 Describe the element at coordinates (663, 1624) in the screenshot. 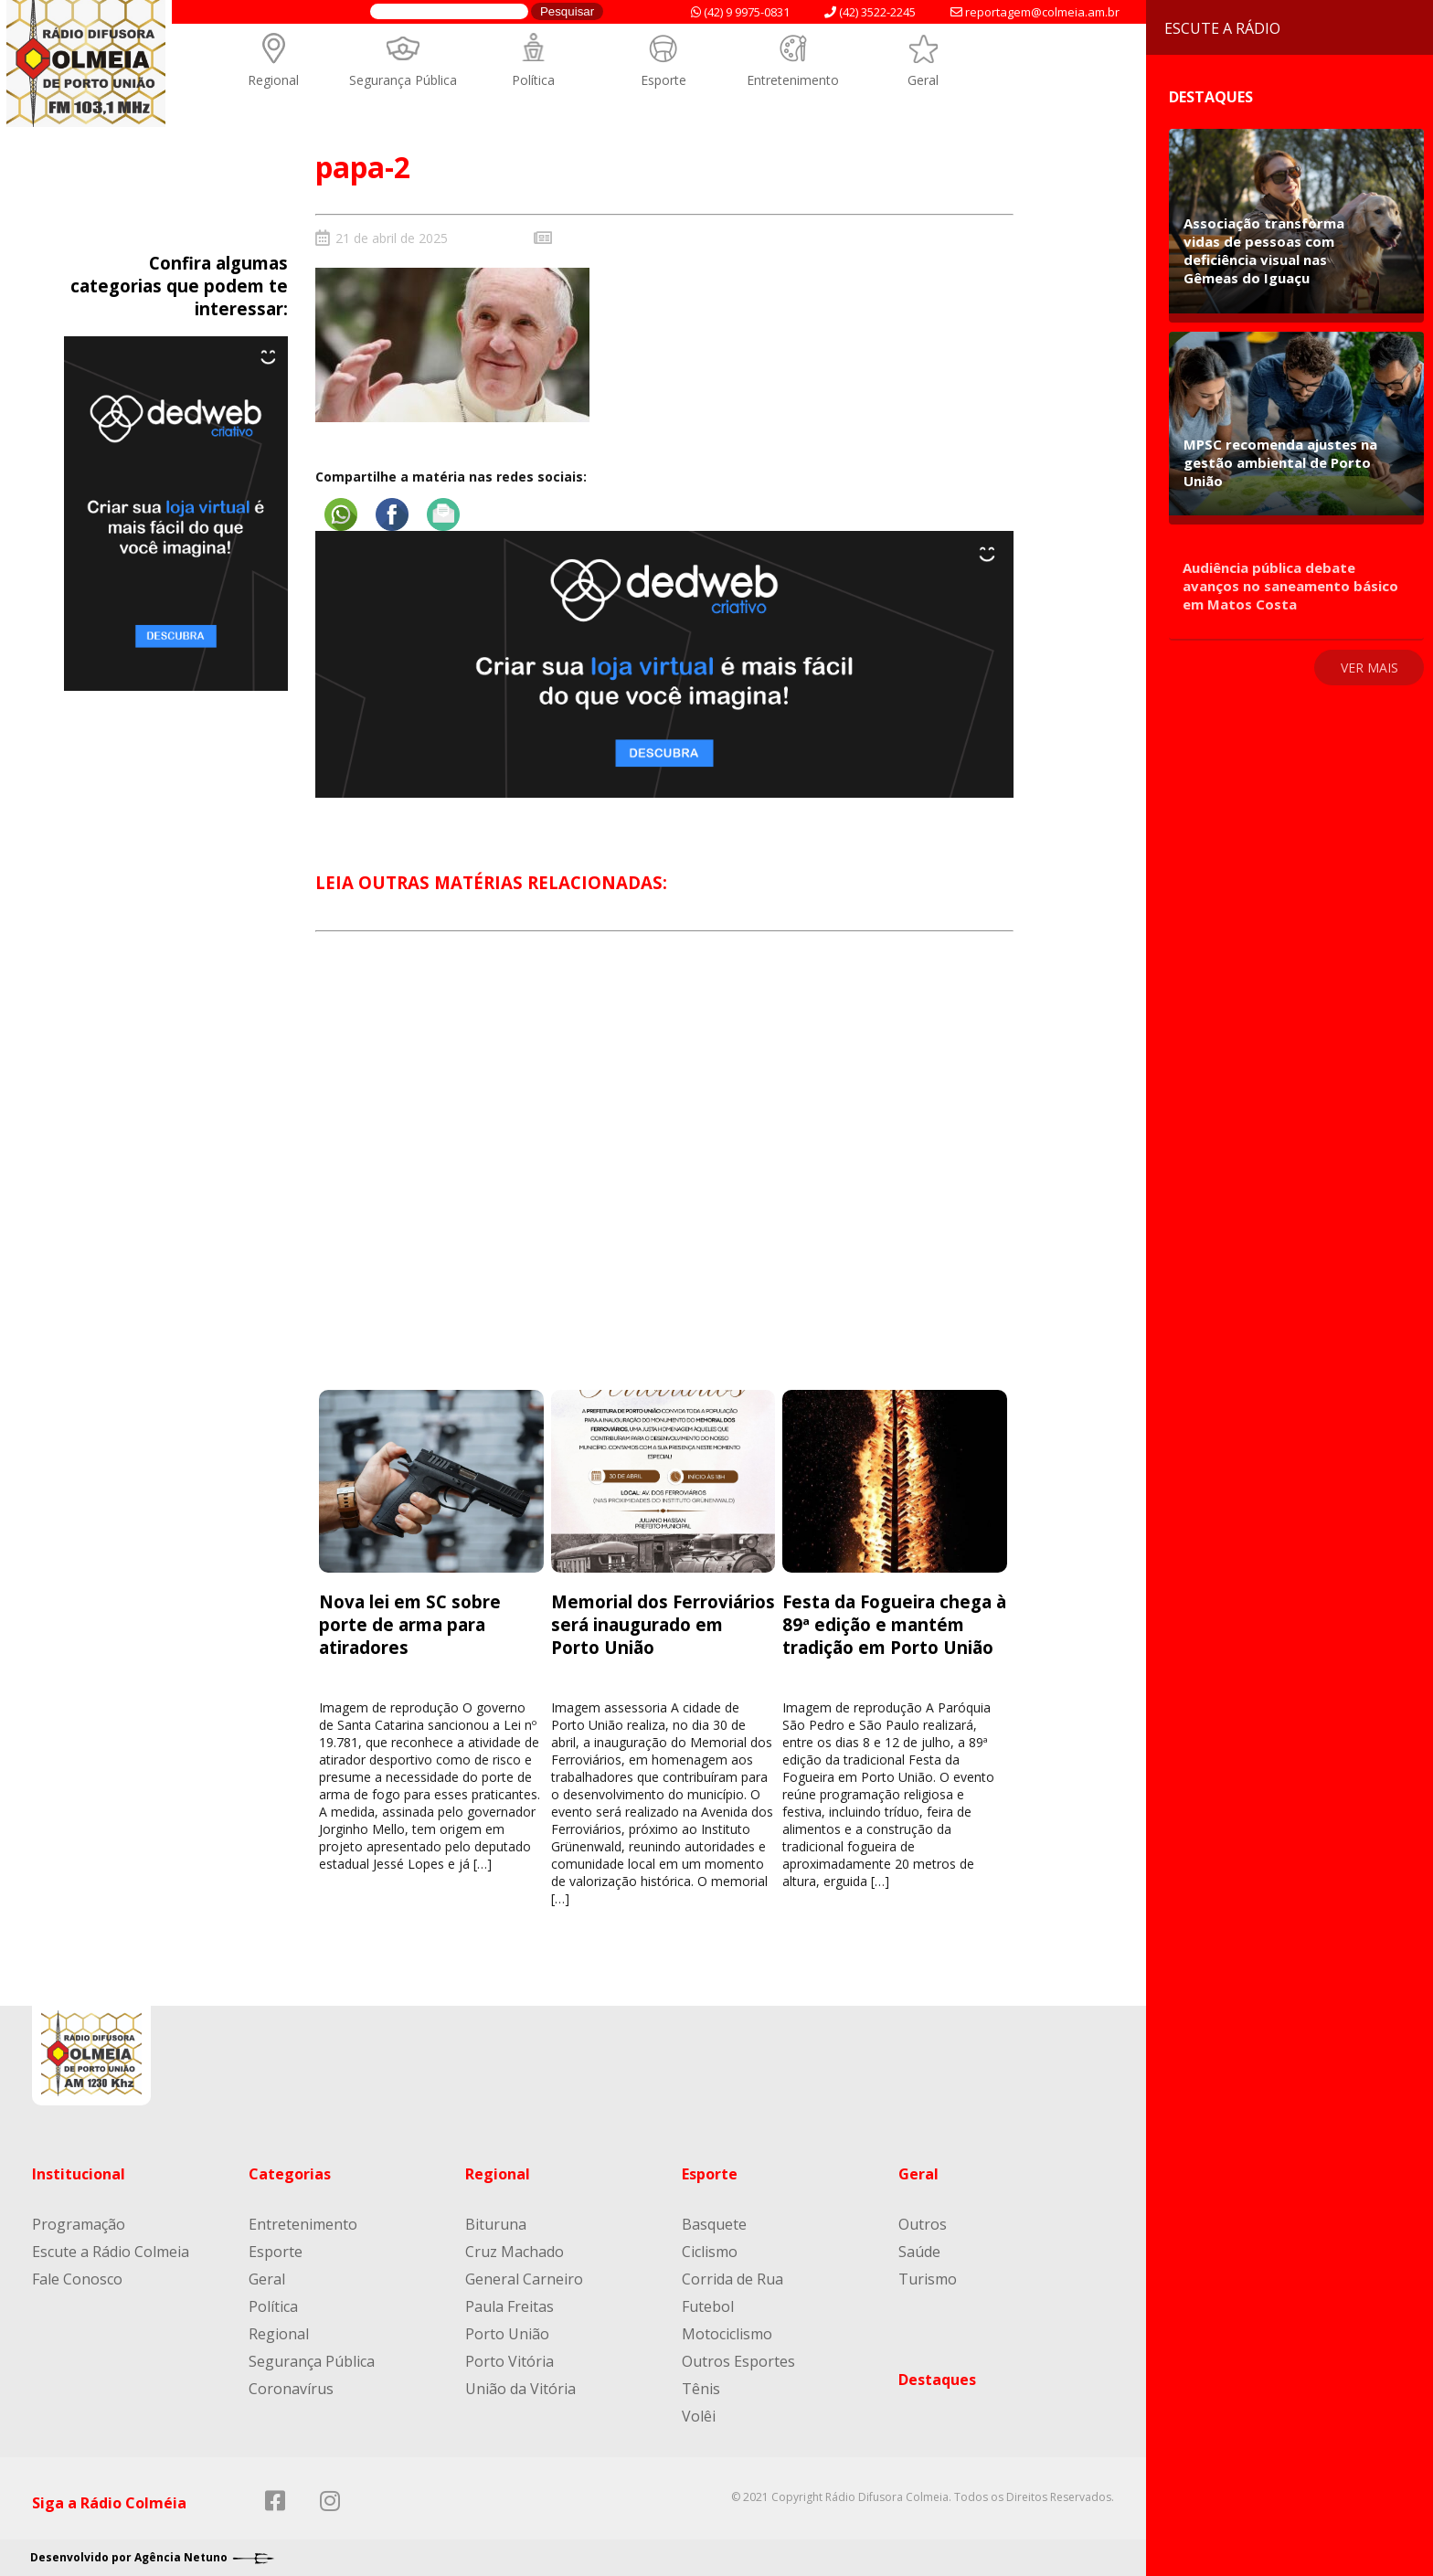

I see `Memorial dos Ferroviários será inaugurado em Porto União` at that location.